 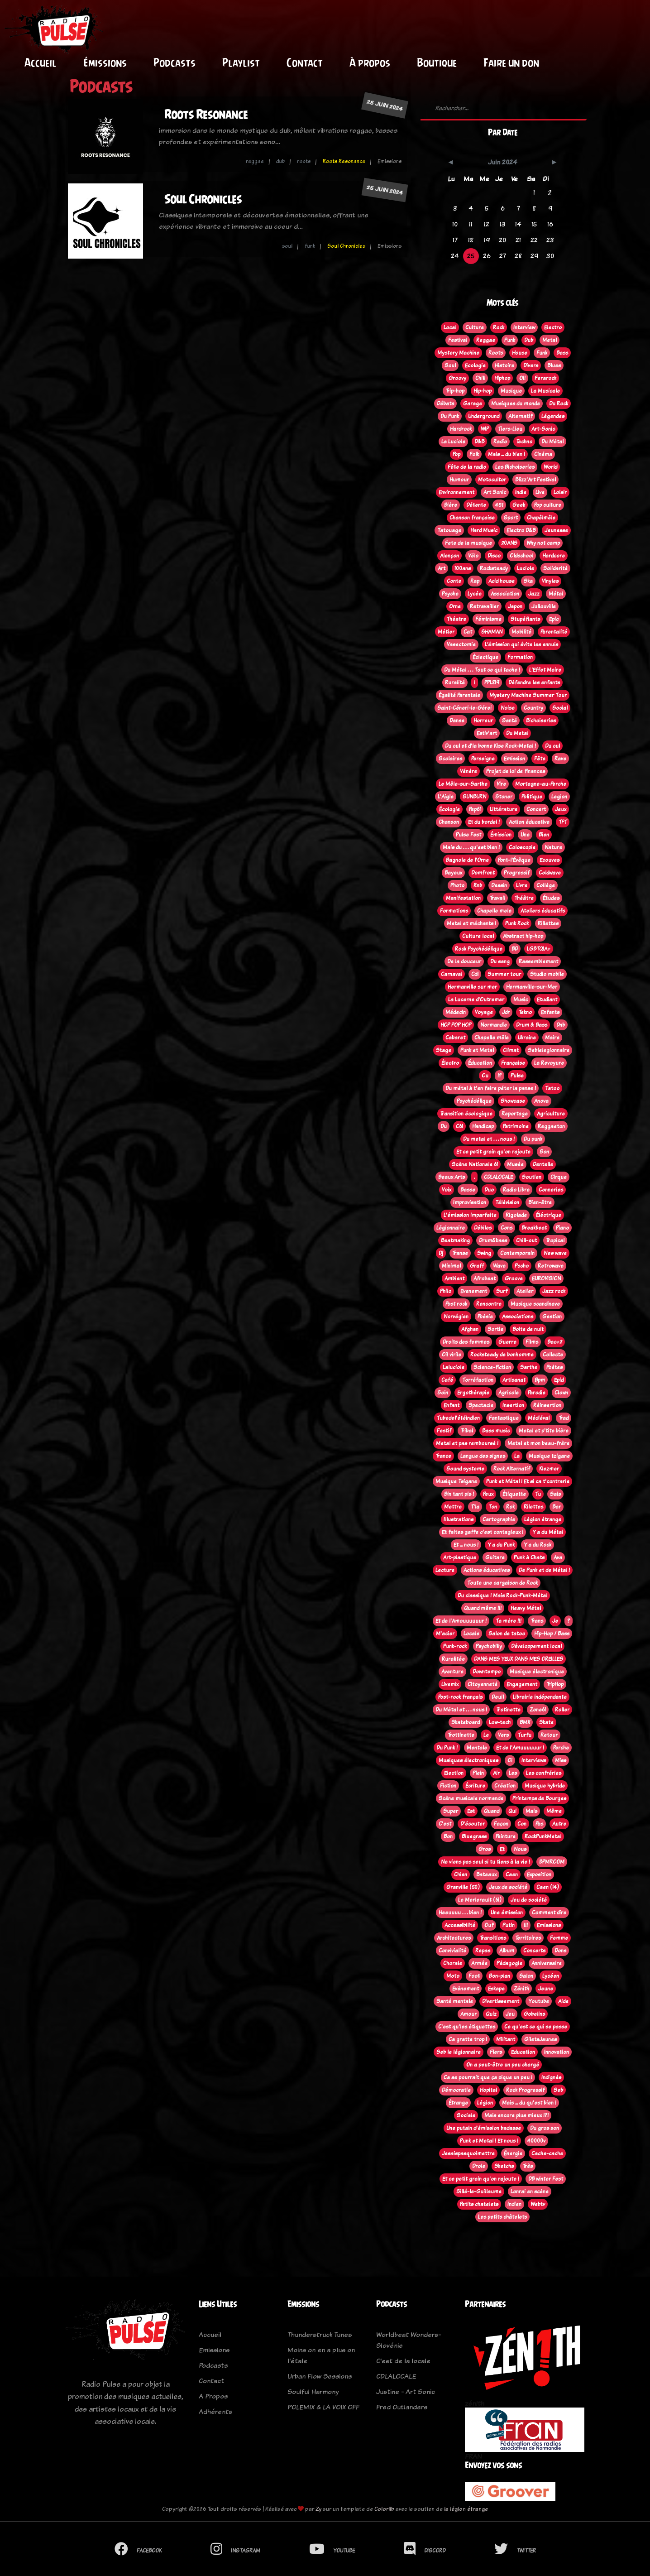 I want to click on Soul Chronicles, so click(x=203, y=199).